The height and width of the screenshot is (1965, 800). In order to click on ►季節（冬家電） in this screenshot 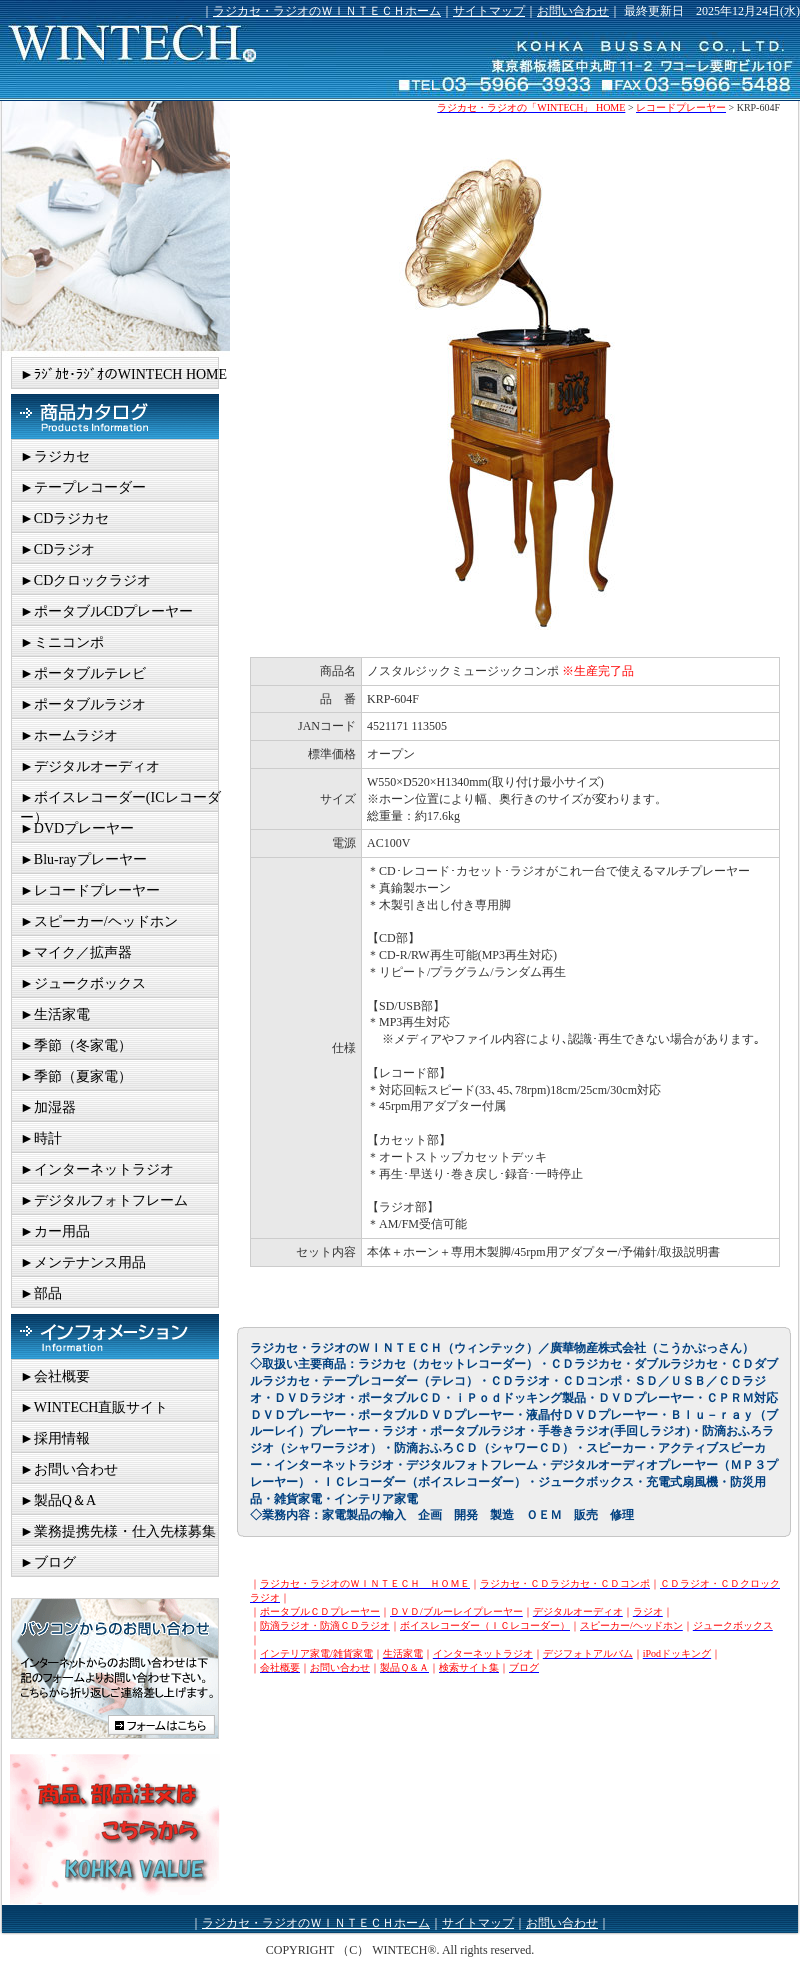, I will do `click(76, 1045)`.